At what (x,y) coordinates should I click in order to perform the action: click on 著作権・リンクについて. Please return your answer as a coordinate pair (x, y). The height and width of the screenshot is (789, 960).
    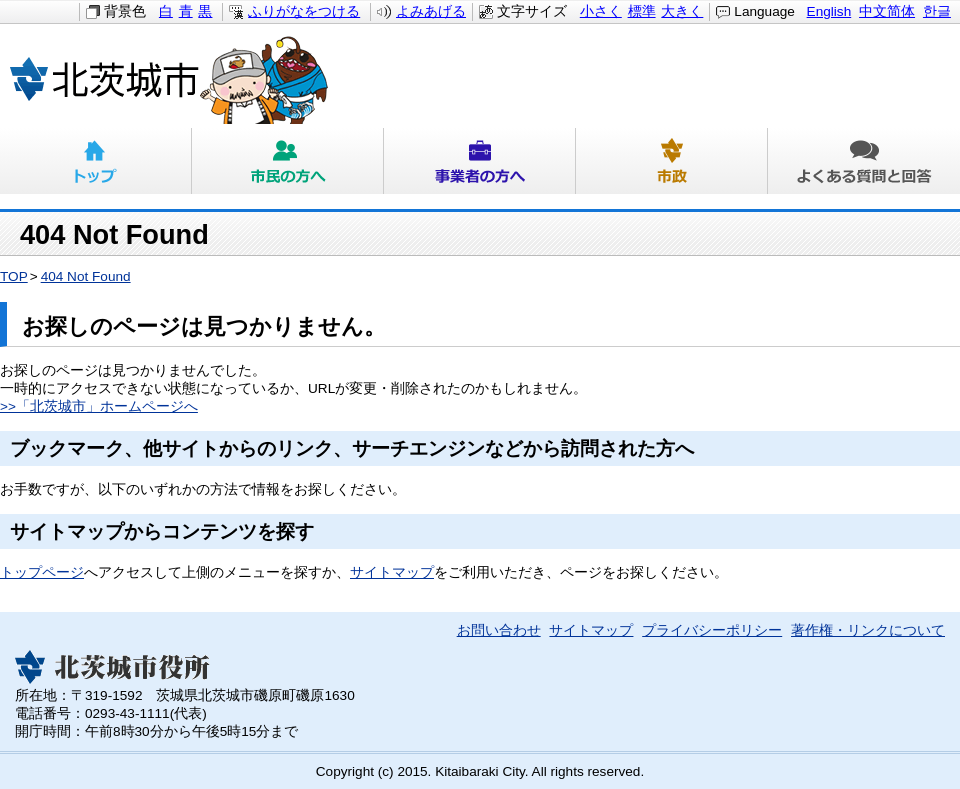
    Looking at the image, I should click on (868, 630).